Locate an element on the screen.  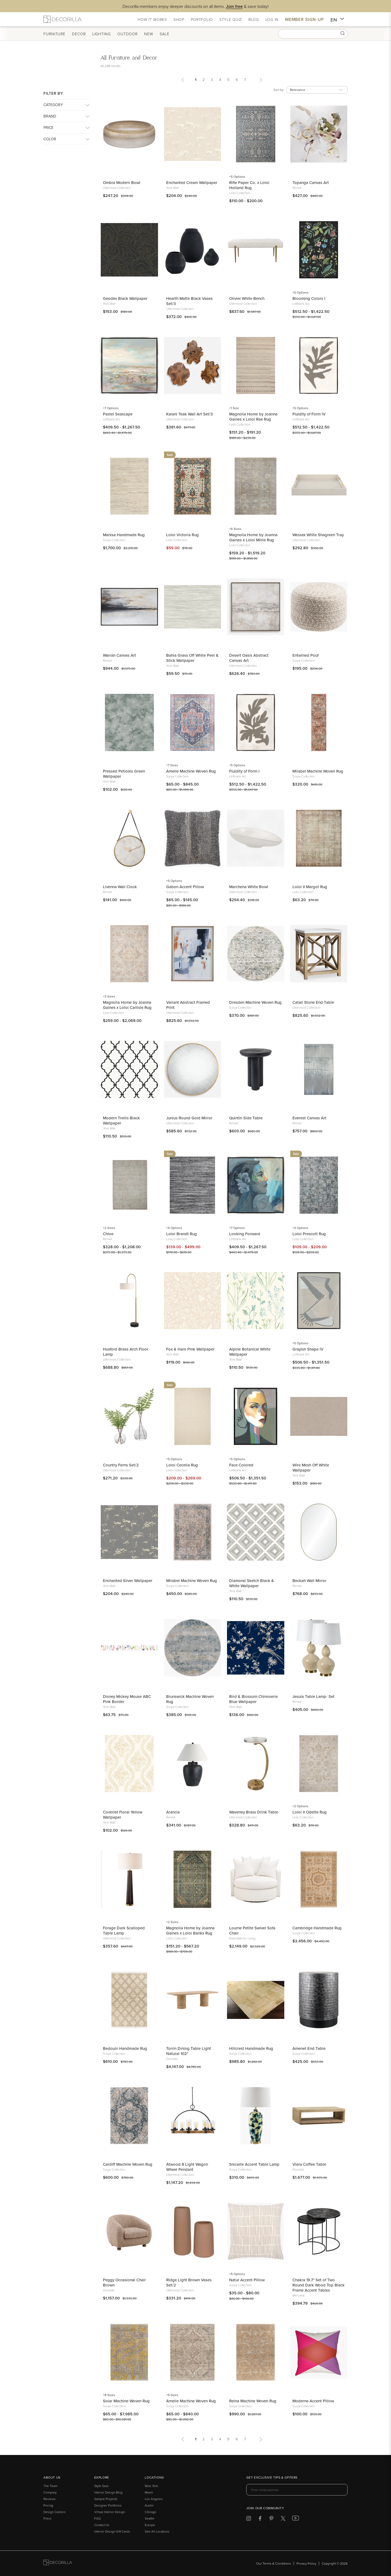
Sample Projects is located at coordinates (105, 2498).